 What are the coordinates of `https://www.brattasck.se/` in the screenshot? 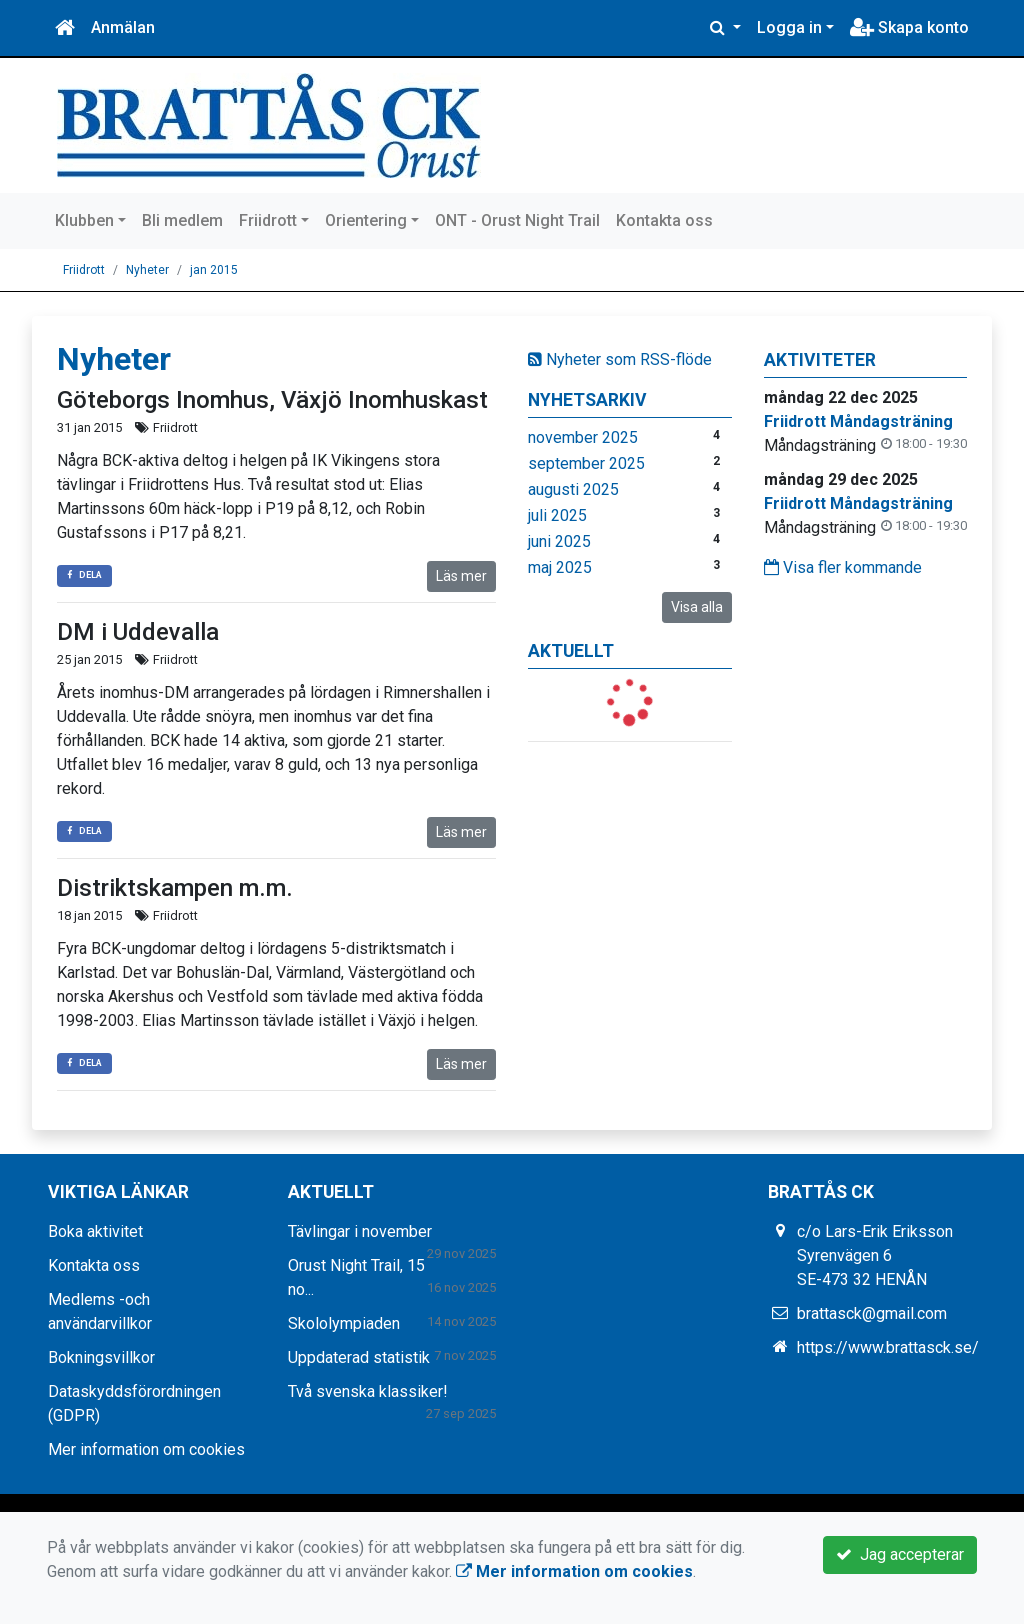 It's located at (888, 1347).